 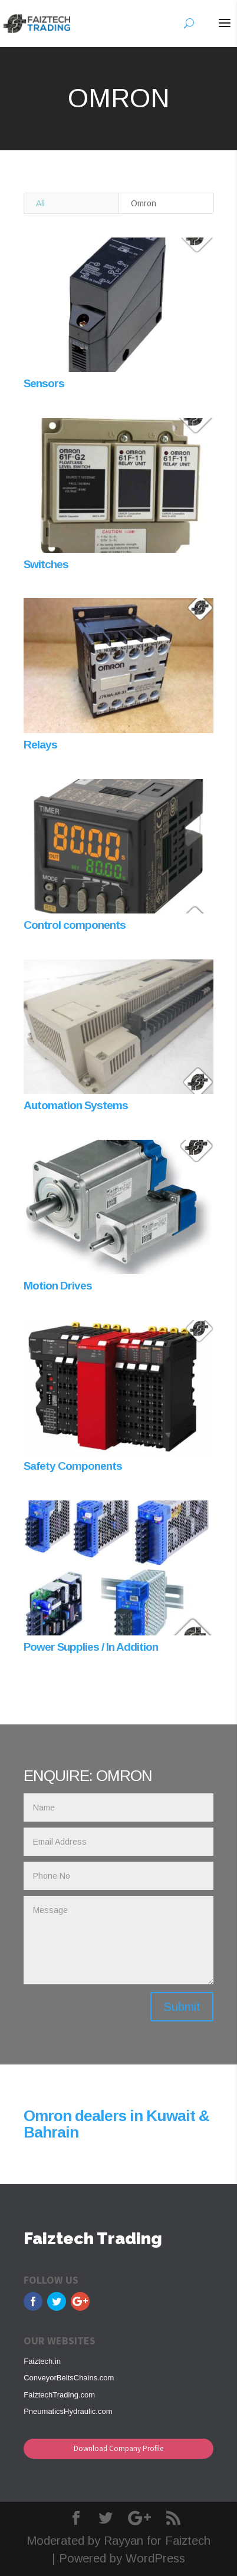 I want to click on Control components, so click(x=75, y=925).